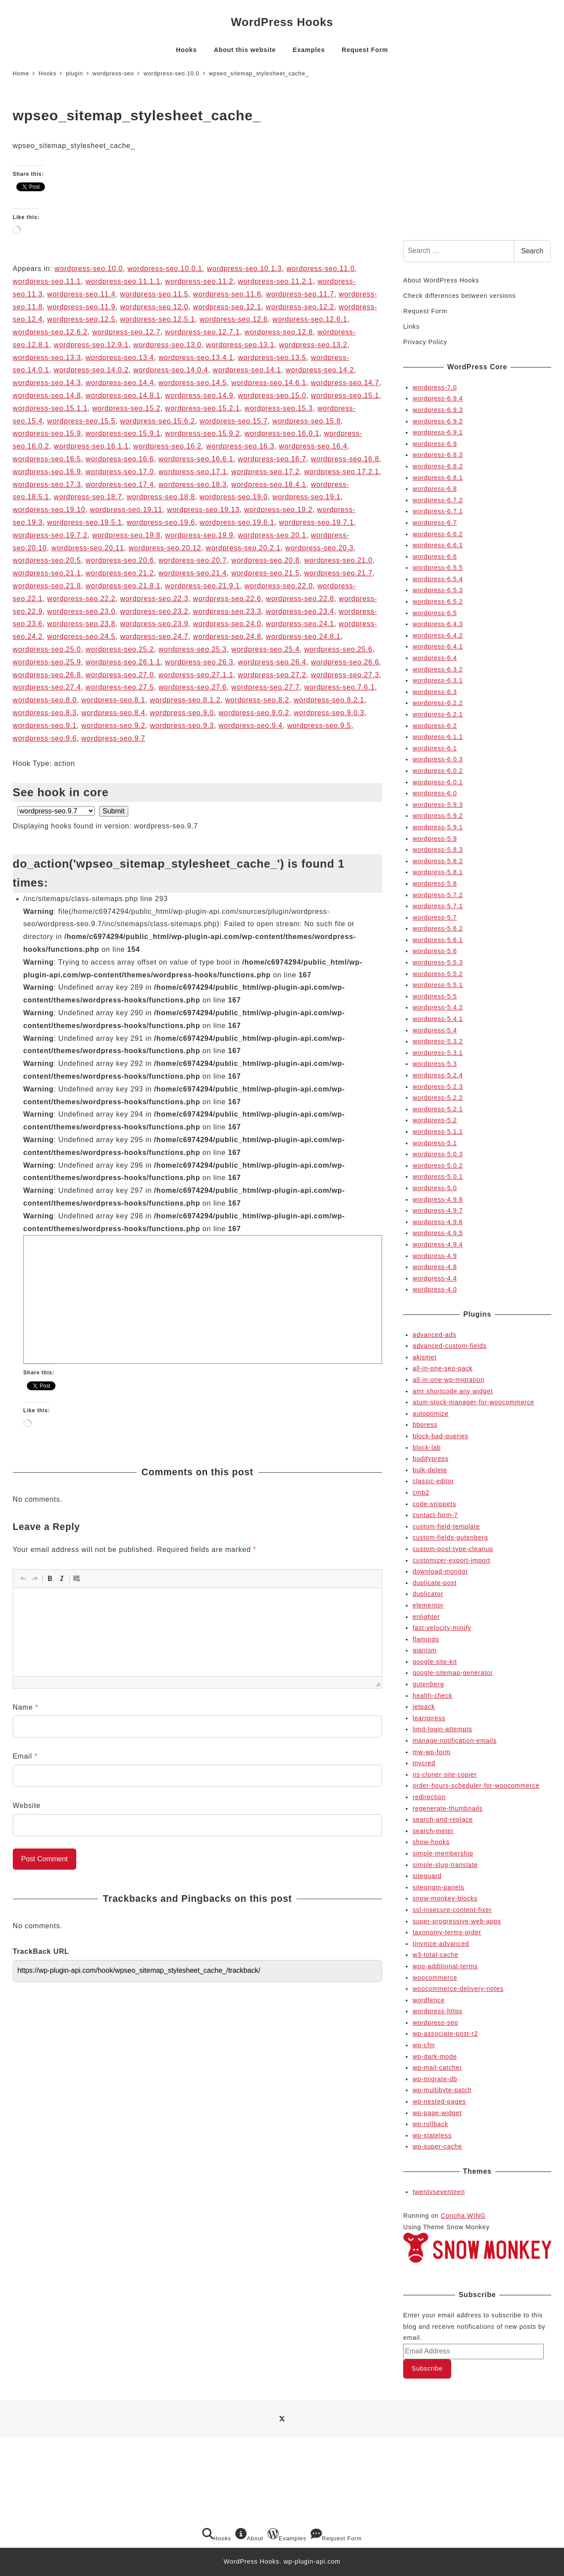  What do you see at coordinates (459, 295) in the screenshot?
I see `Check differences between versions` at bounding box center [459, 295].